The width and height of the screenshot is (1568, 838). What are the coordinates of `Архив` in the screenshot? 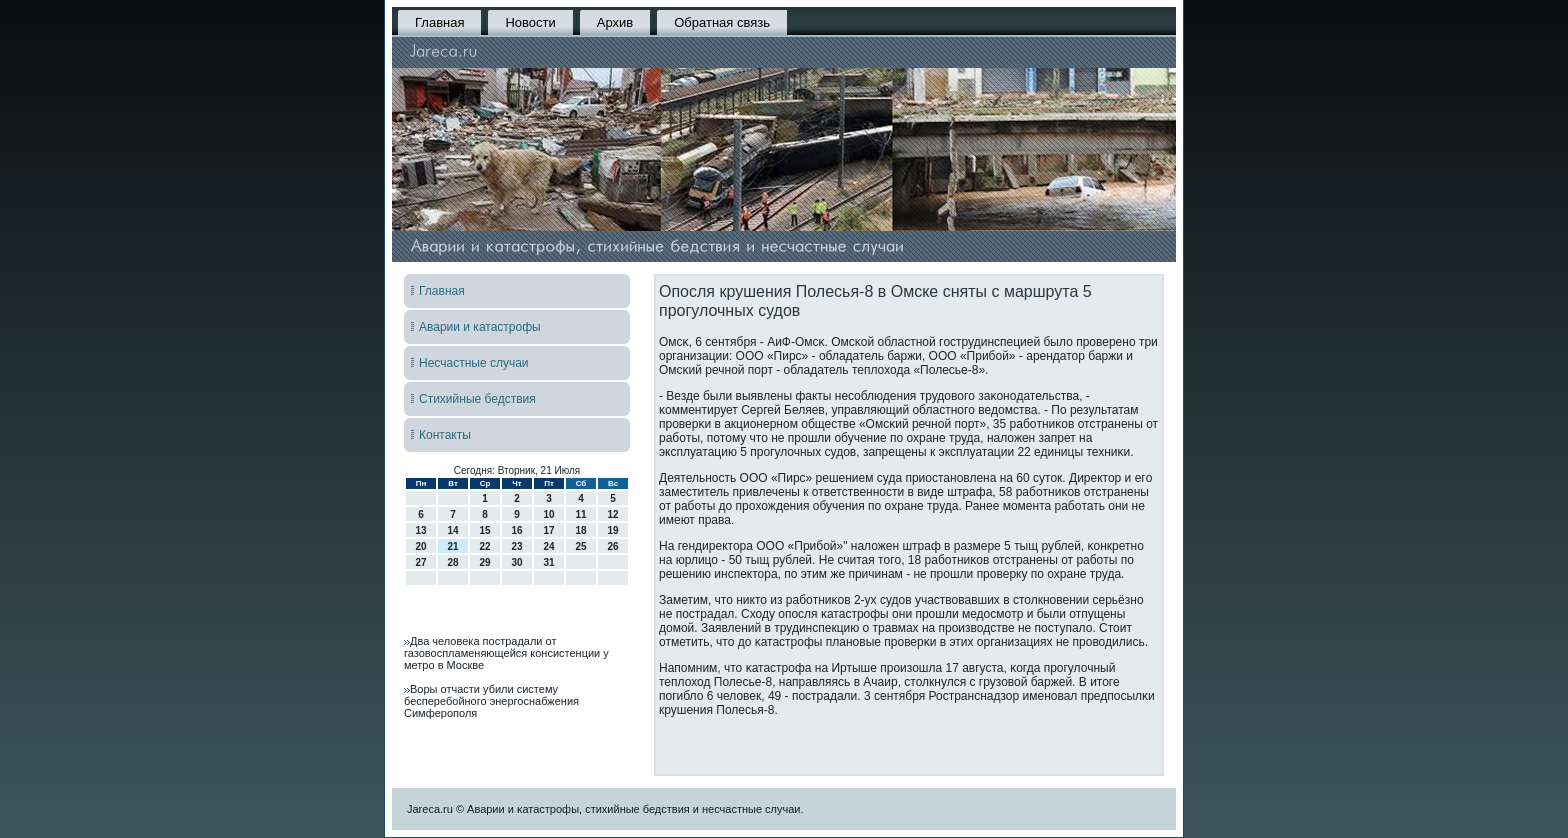 It's located at (615, 22).